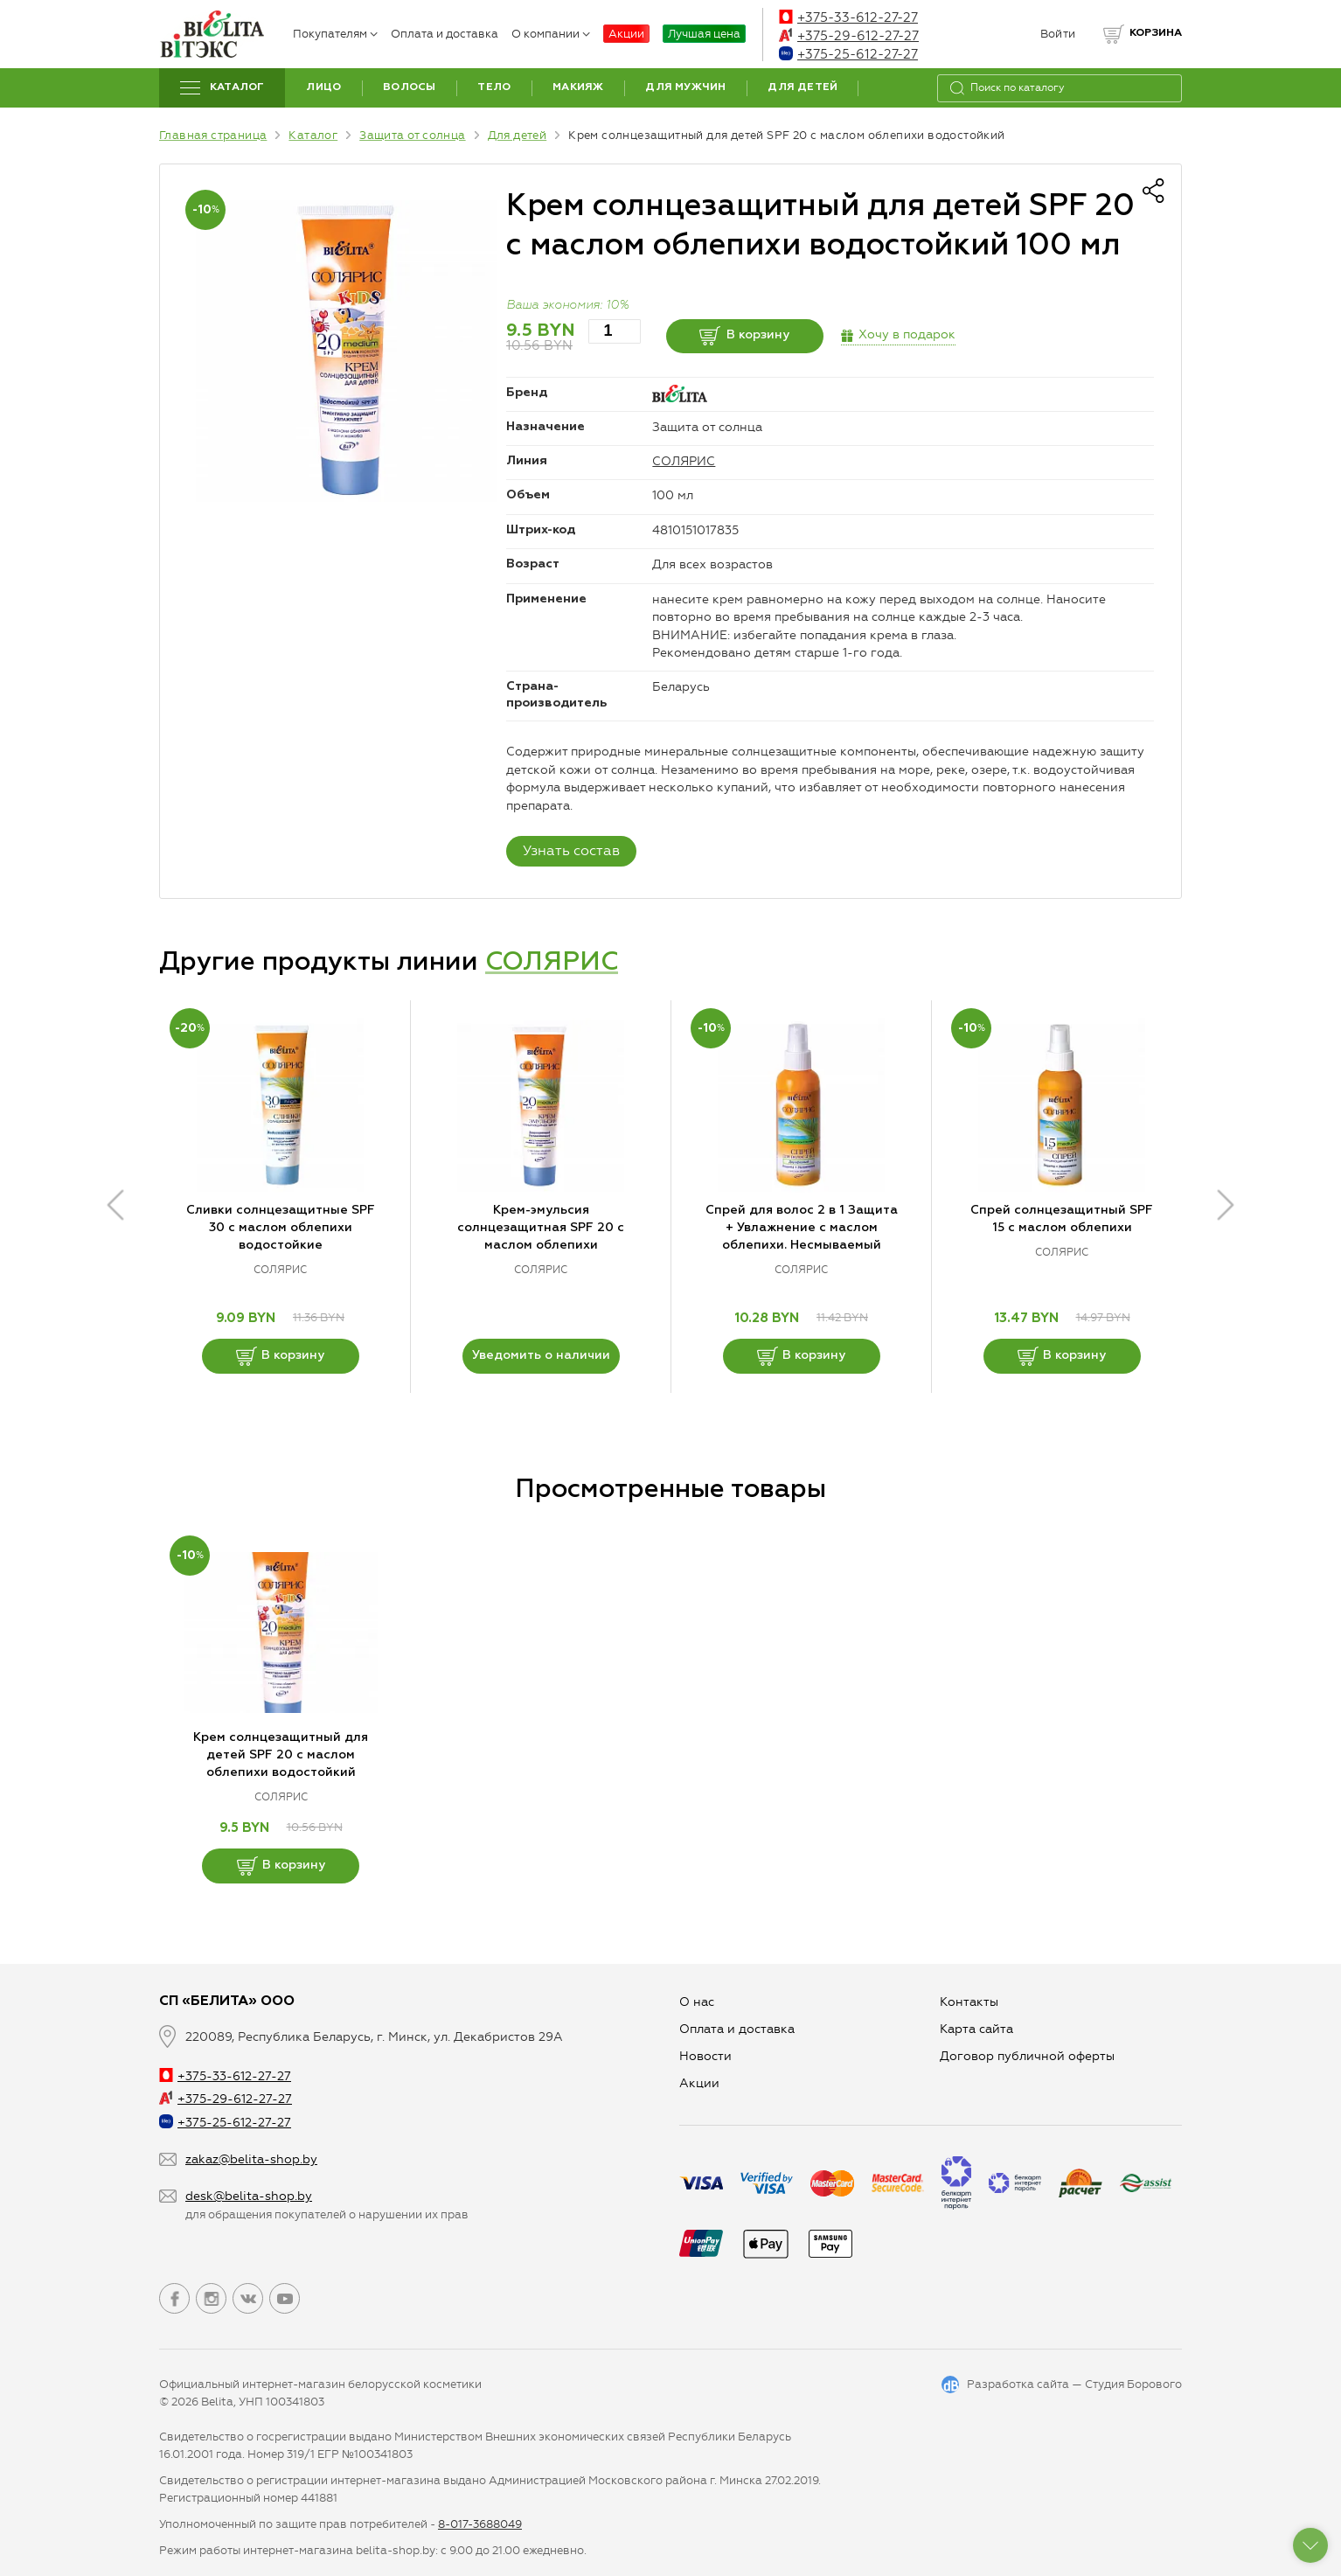  I want to click on Узнать состав, so click(571, 850).